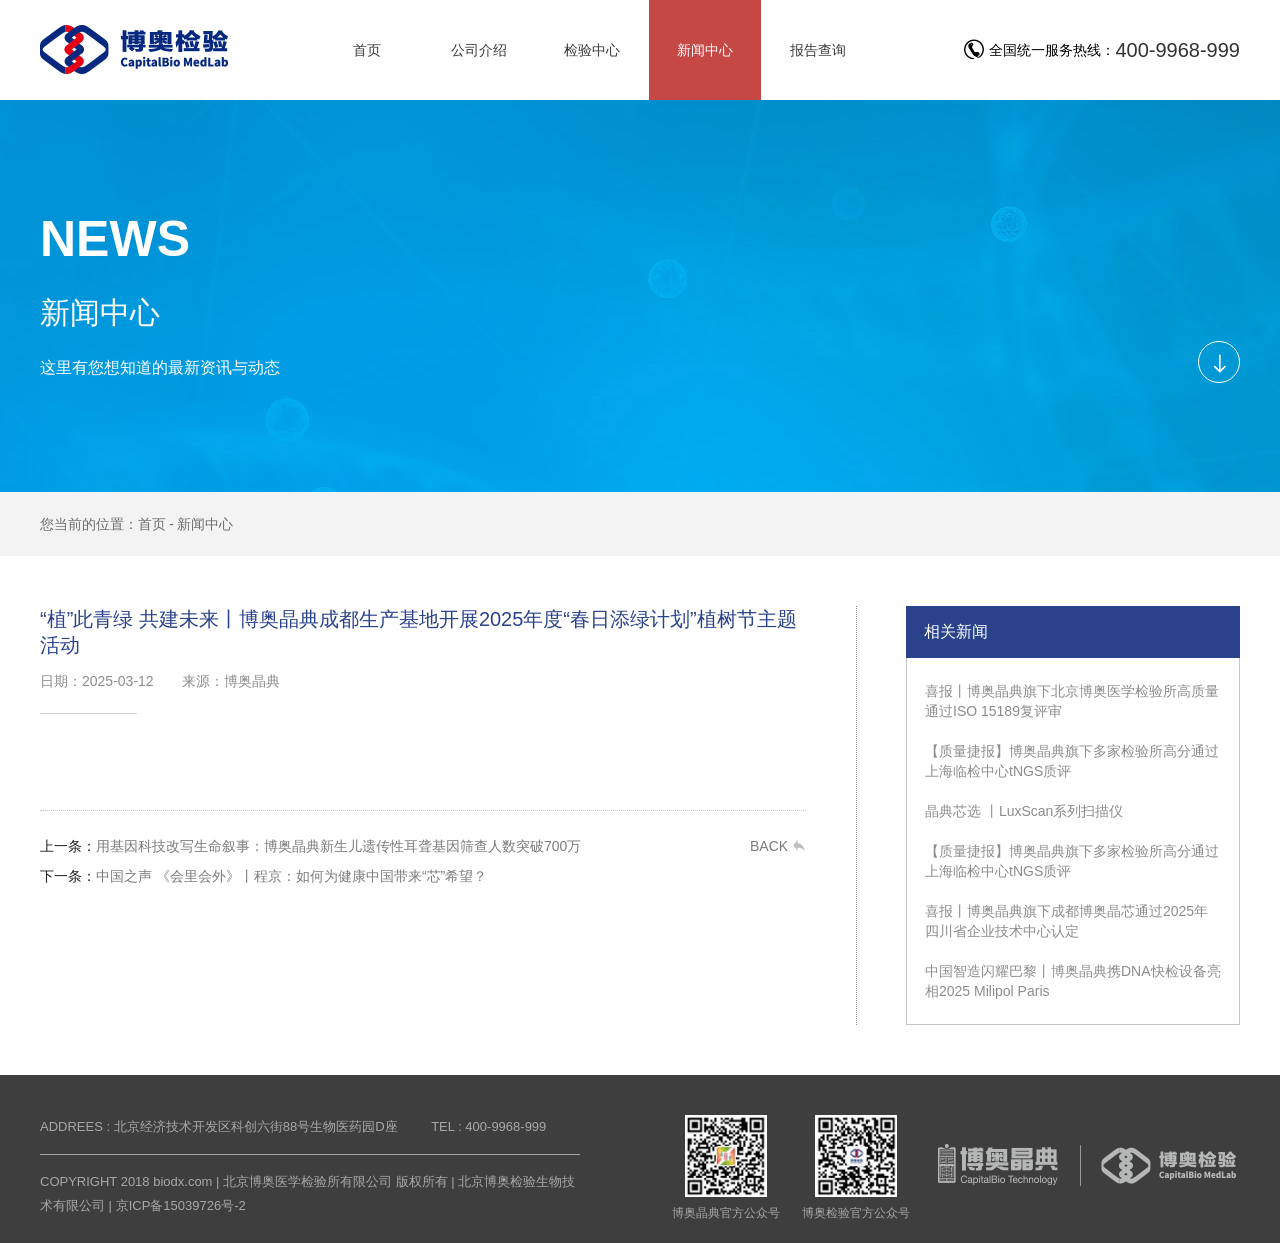  Describe the element at coordinates (488, 1126) in the screenshot. I see `TEL : 400-9968-999` at that location.